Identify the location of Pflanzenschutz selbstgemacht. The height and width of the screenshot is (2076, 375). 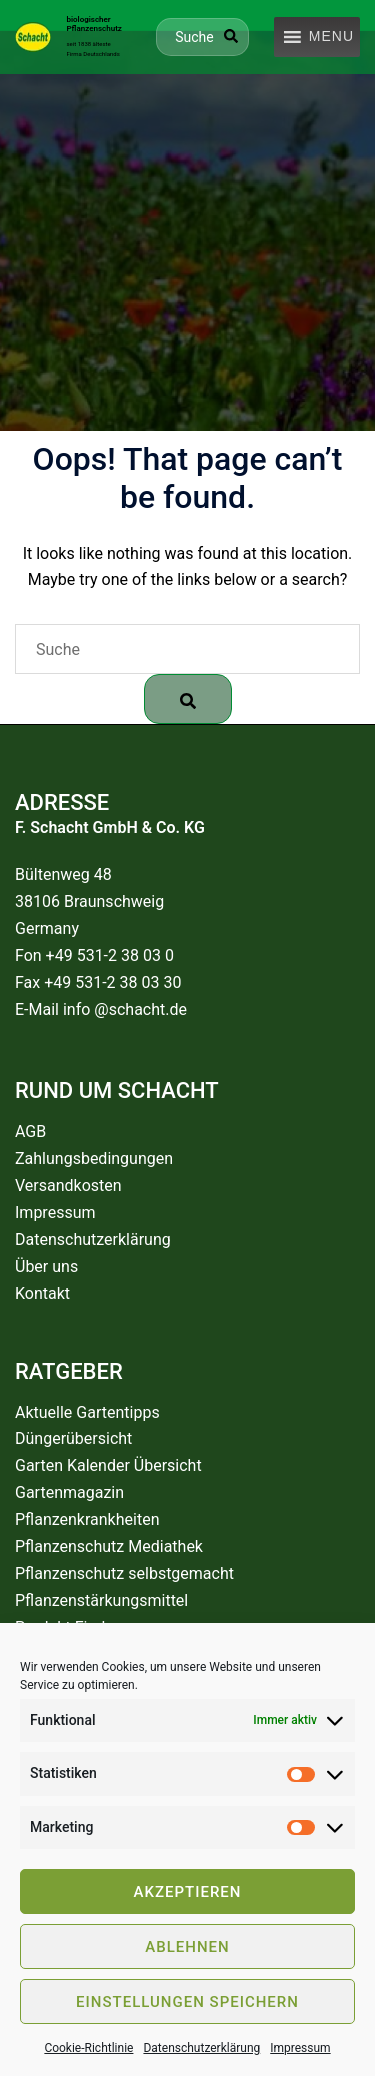
(124, 1573).